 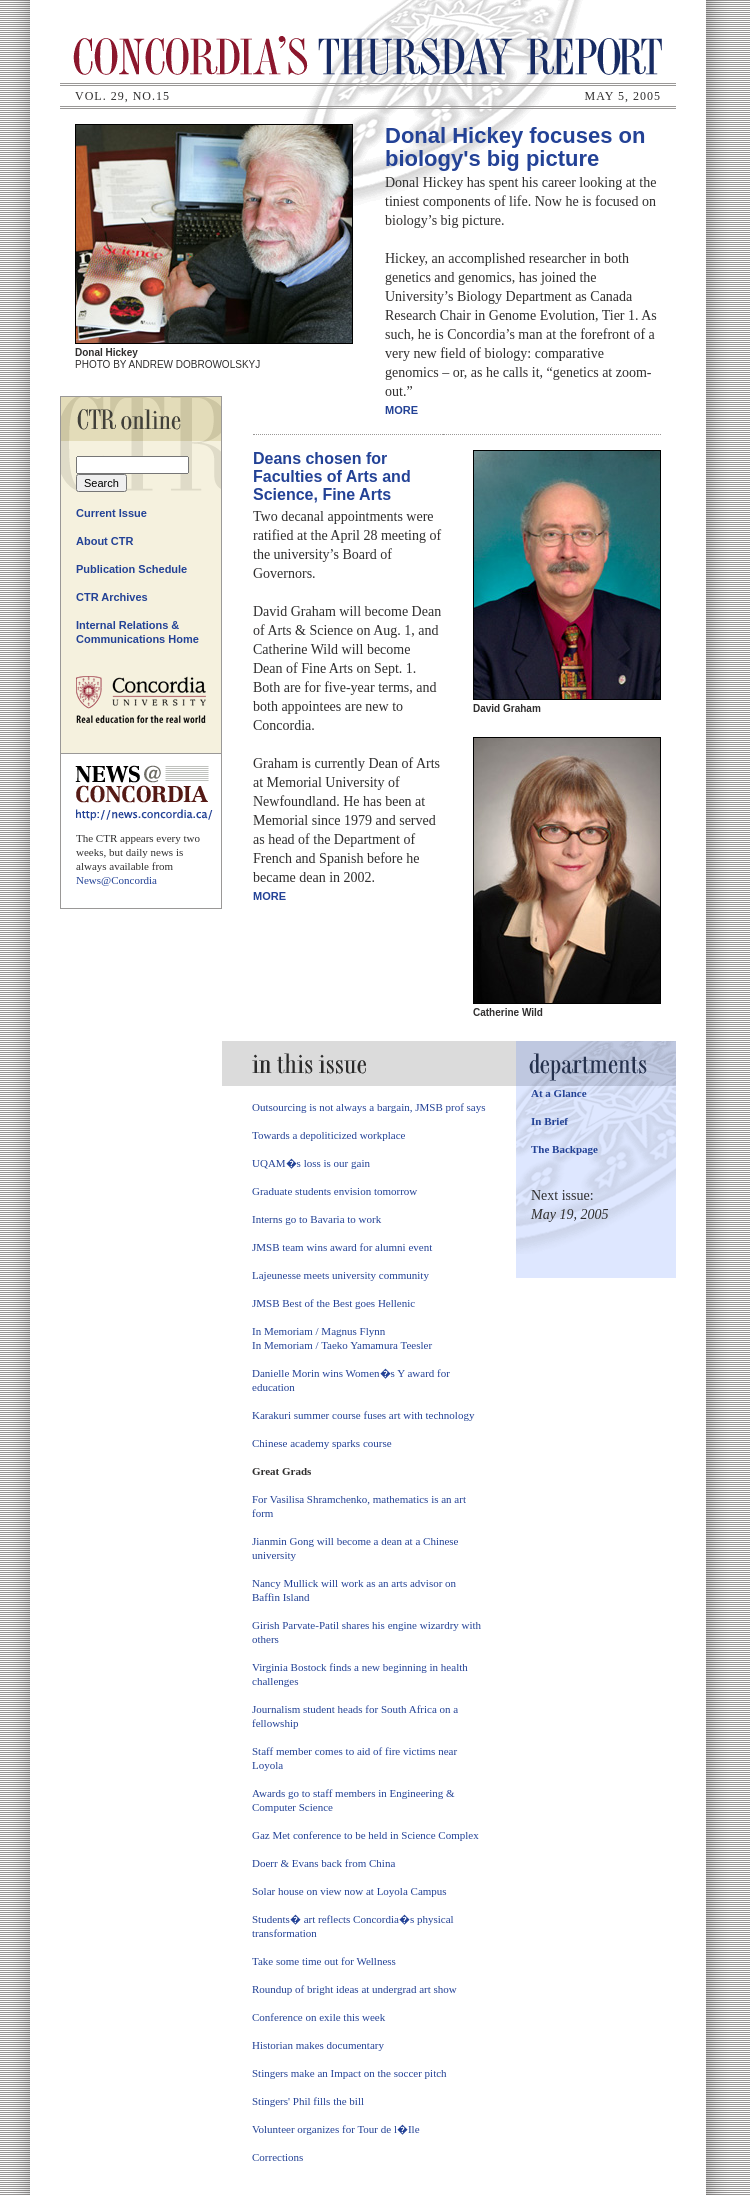 What do you see at coordinates (311, 1163) in the screenshot?
I see `UQAM�s loss is our gain` at bounding box center [311, 1163].